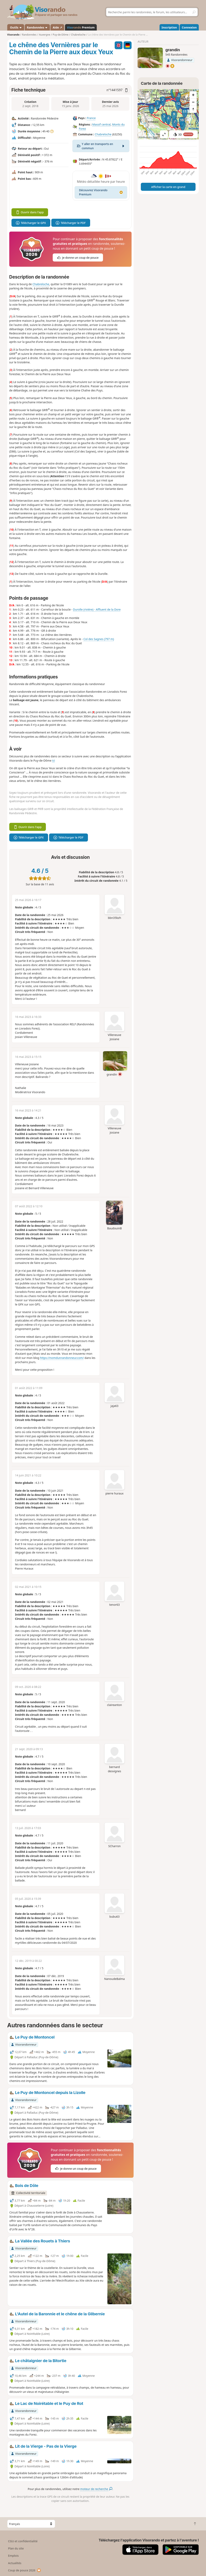 The image size is (206, 2576). Describe the element at coordinates (14, 2563) in the screenshot. I see `Actualités` at that location.